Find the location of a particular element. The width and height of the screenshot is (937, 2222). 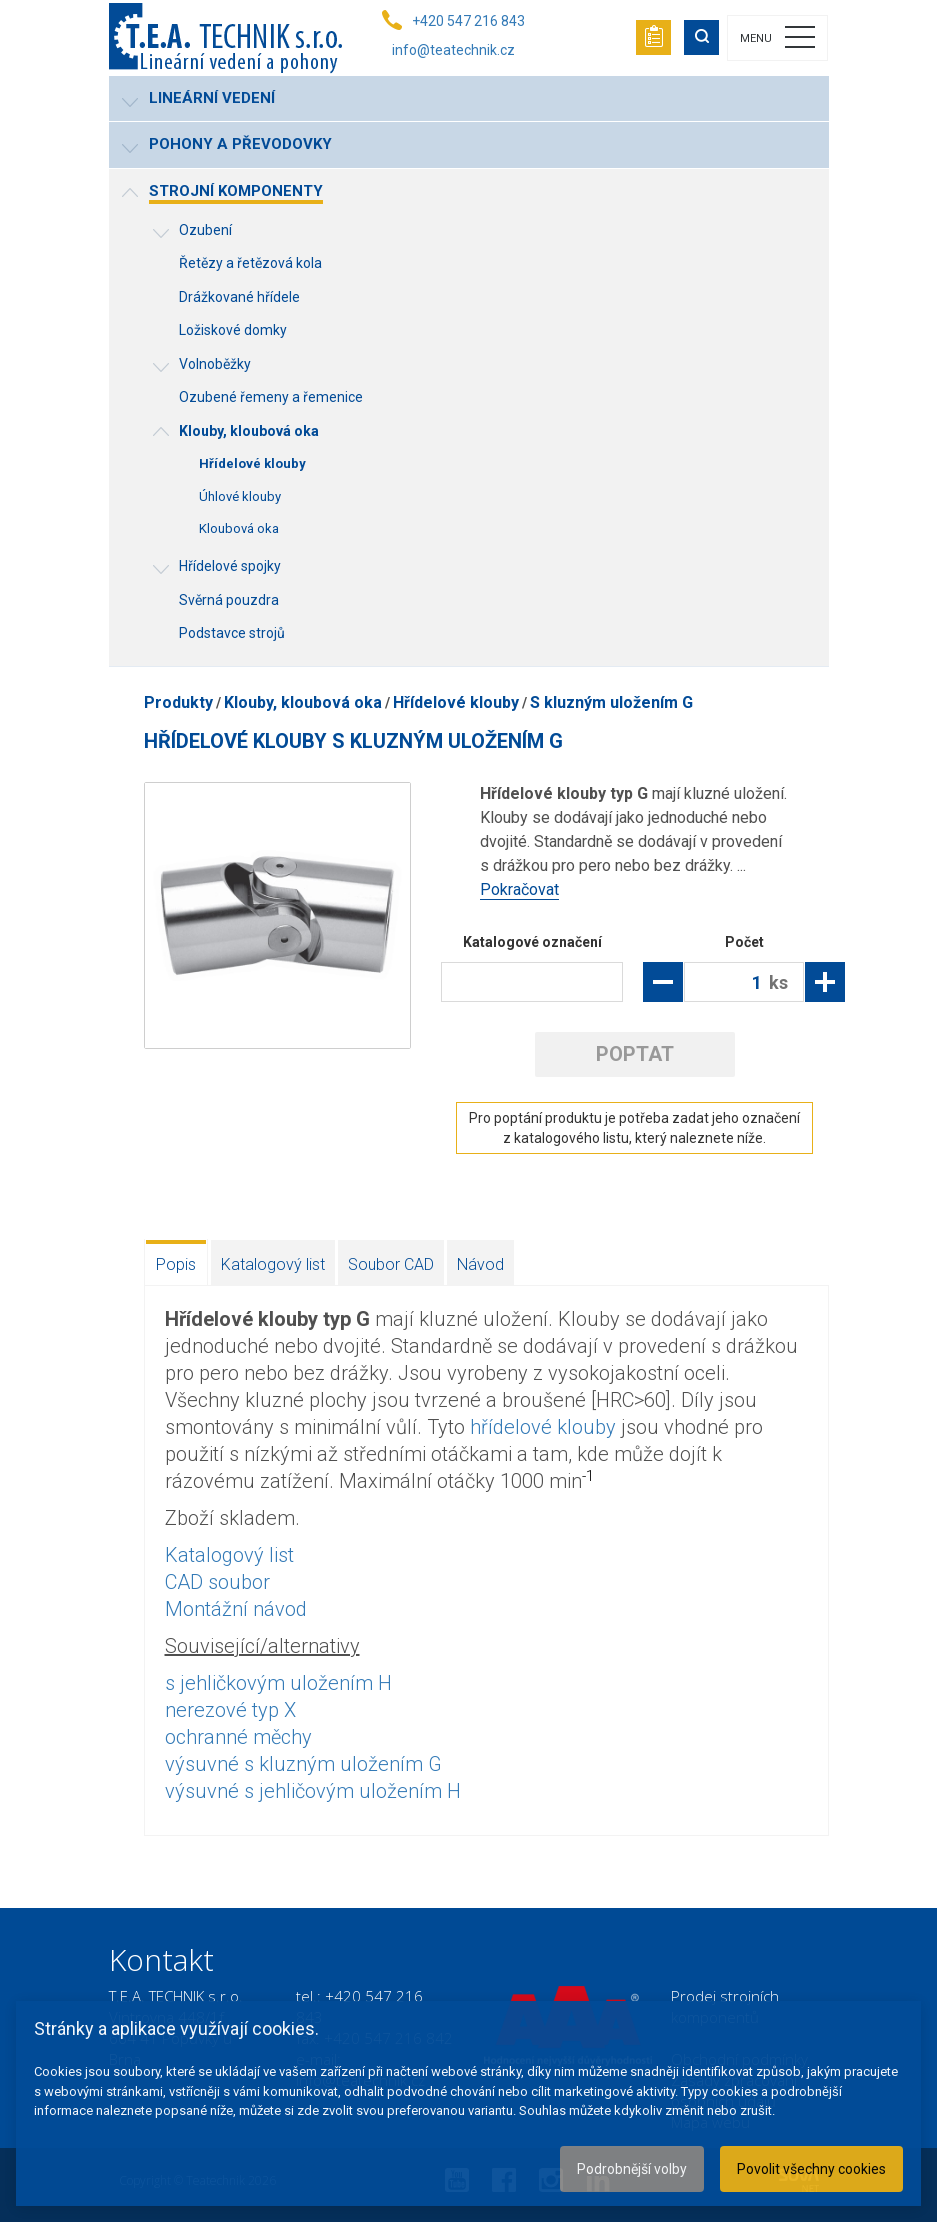

Katalogový list is located at coordinates (273, 1264).